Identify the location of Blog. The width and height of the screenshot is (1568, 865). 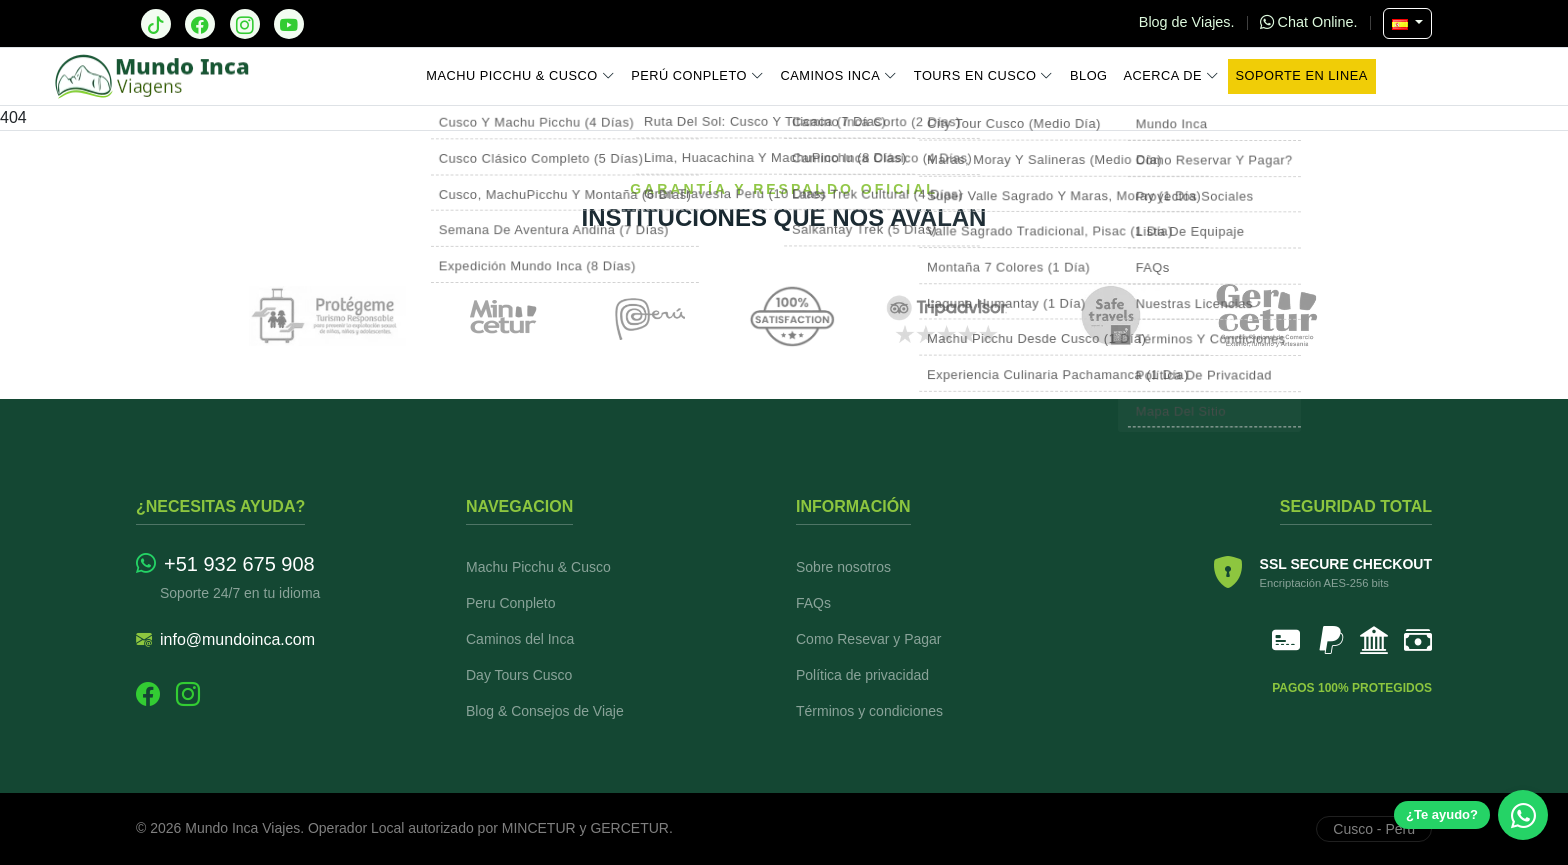
(1089, 75).